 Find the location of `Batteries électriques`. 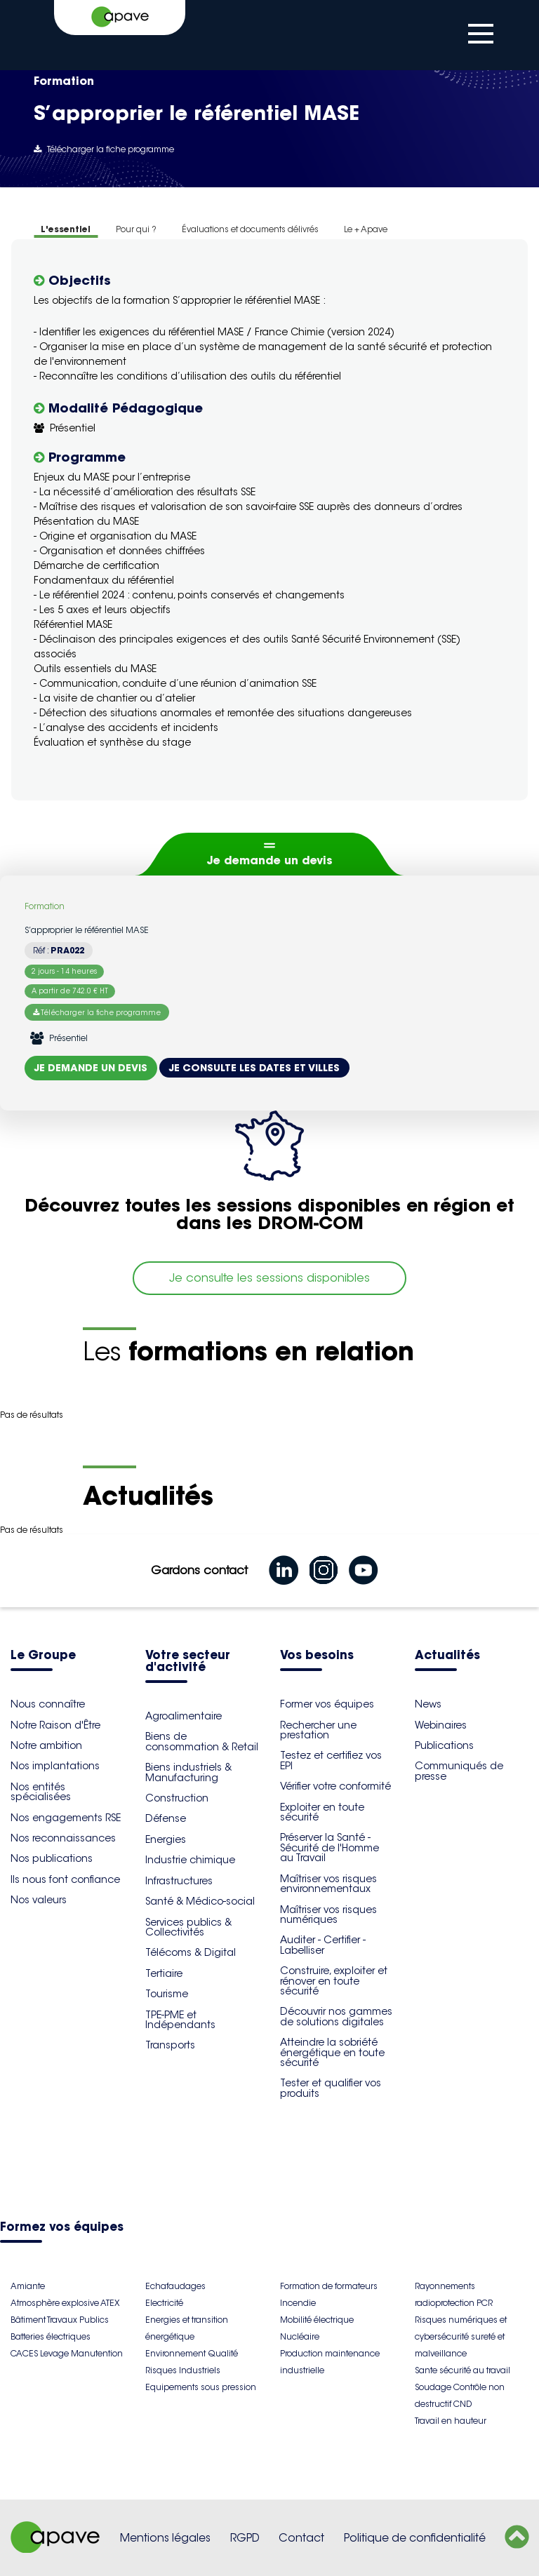

Batteries électriques is located at coordinates (51, 2336).